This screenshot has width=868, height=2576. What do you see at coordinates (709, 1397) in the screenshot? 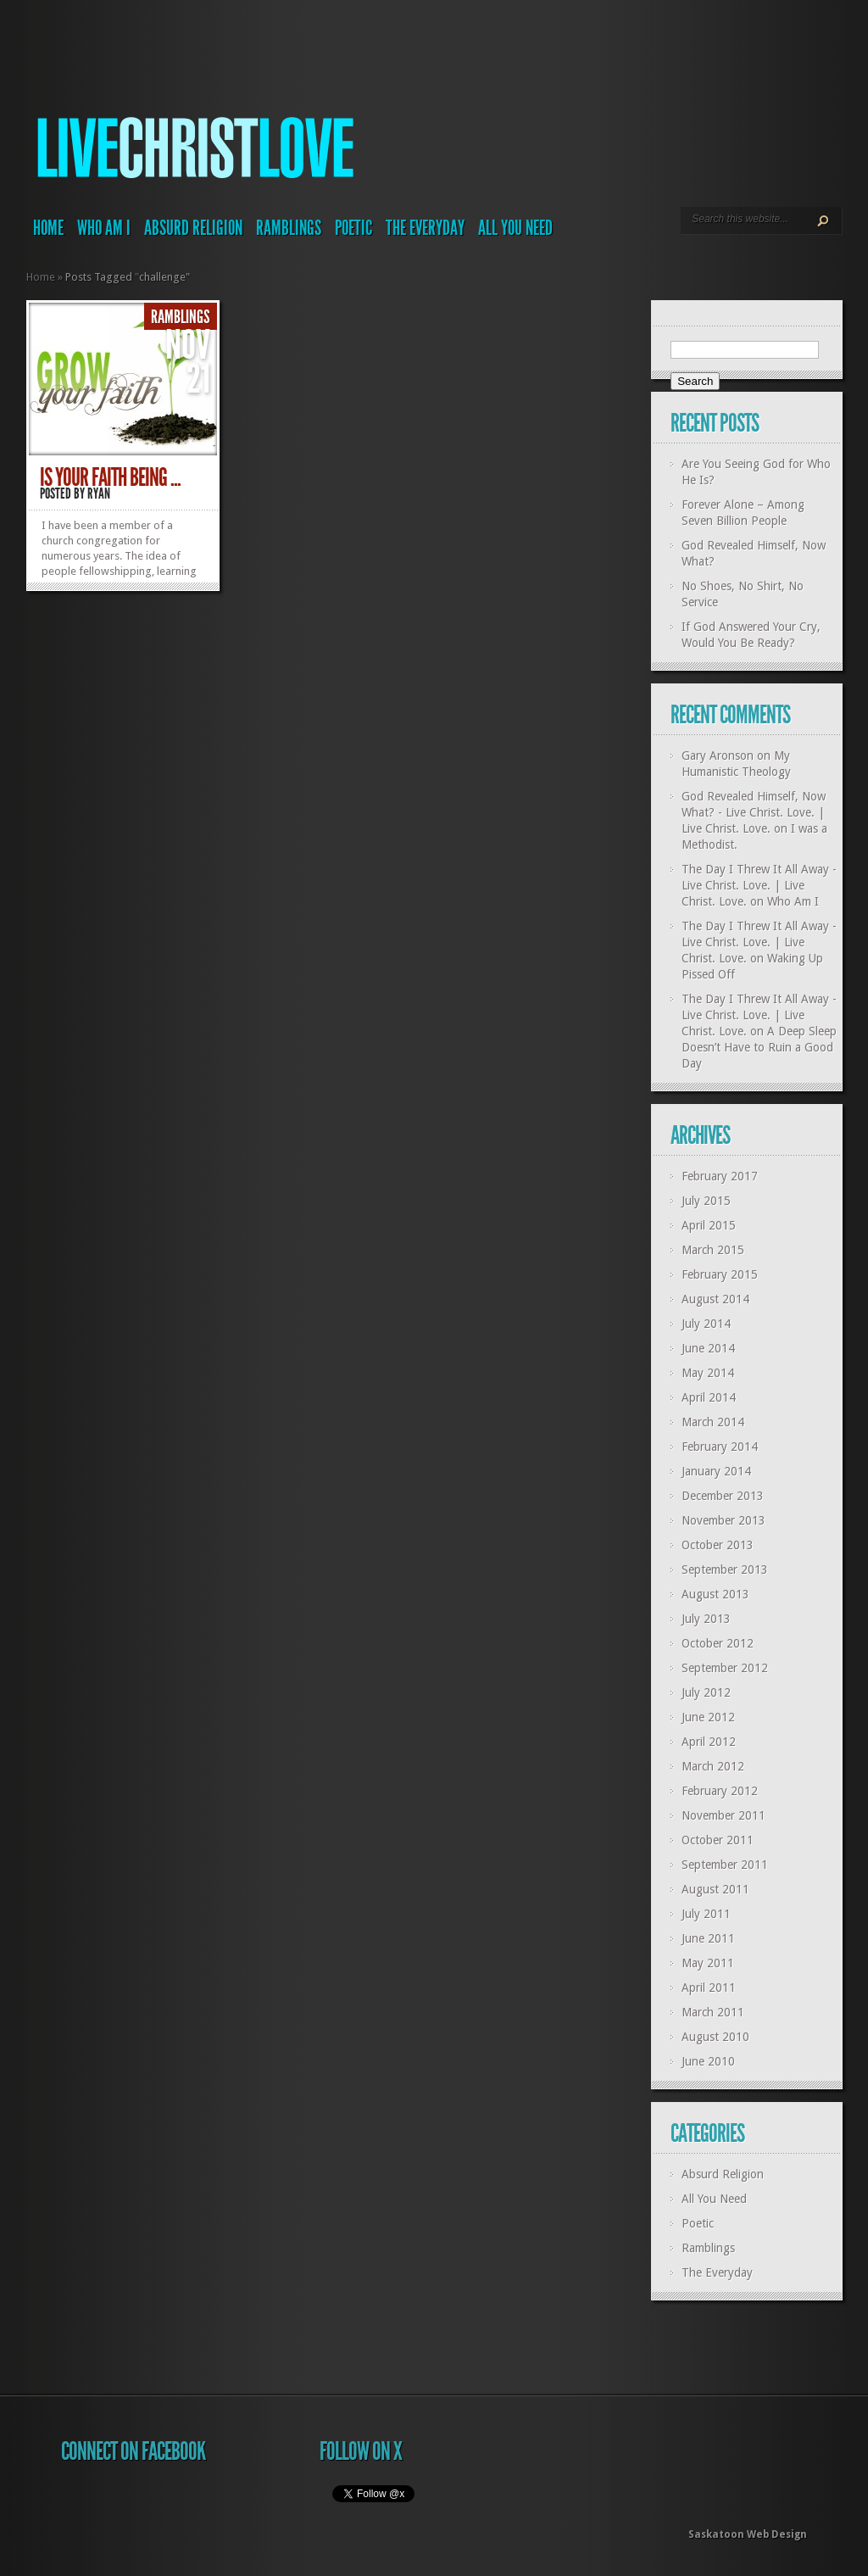
I see `April 2014` at bounding box center [709, 1397].